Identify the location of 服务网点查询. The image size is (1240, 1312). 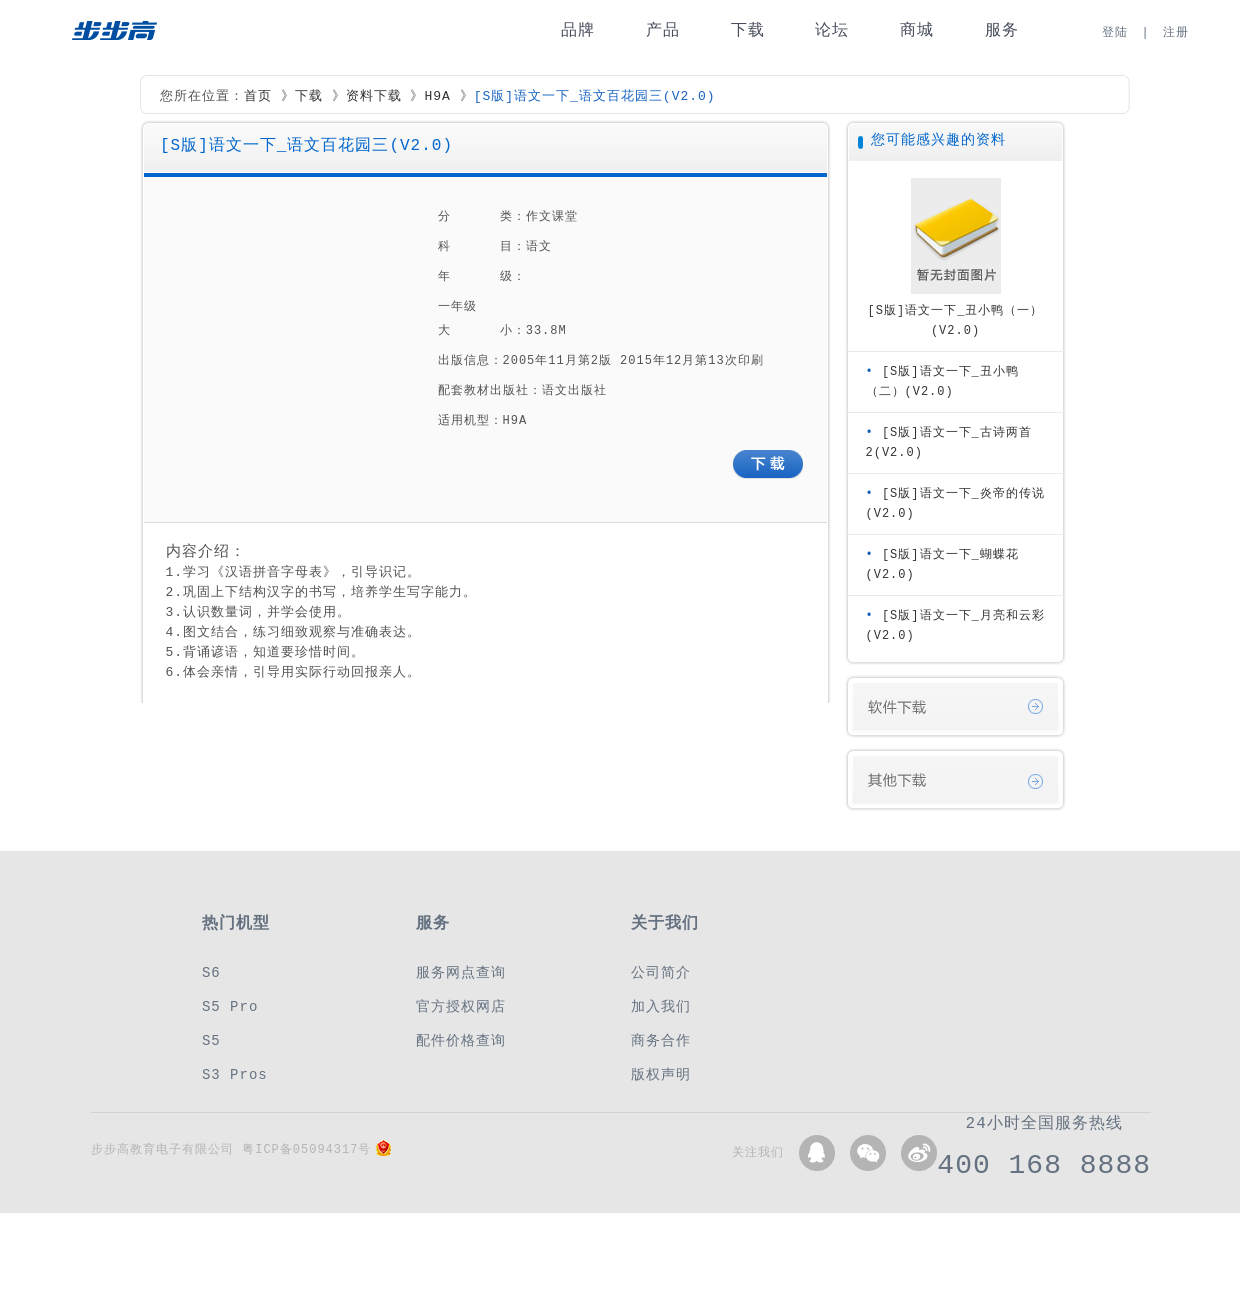
(461, 972).